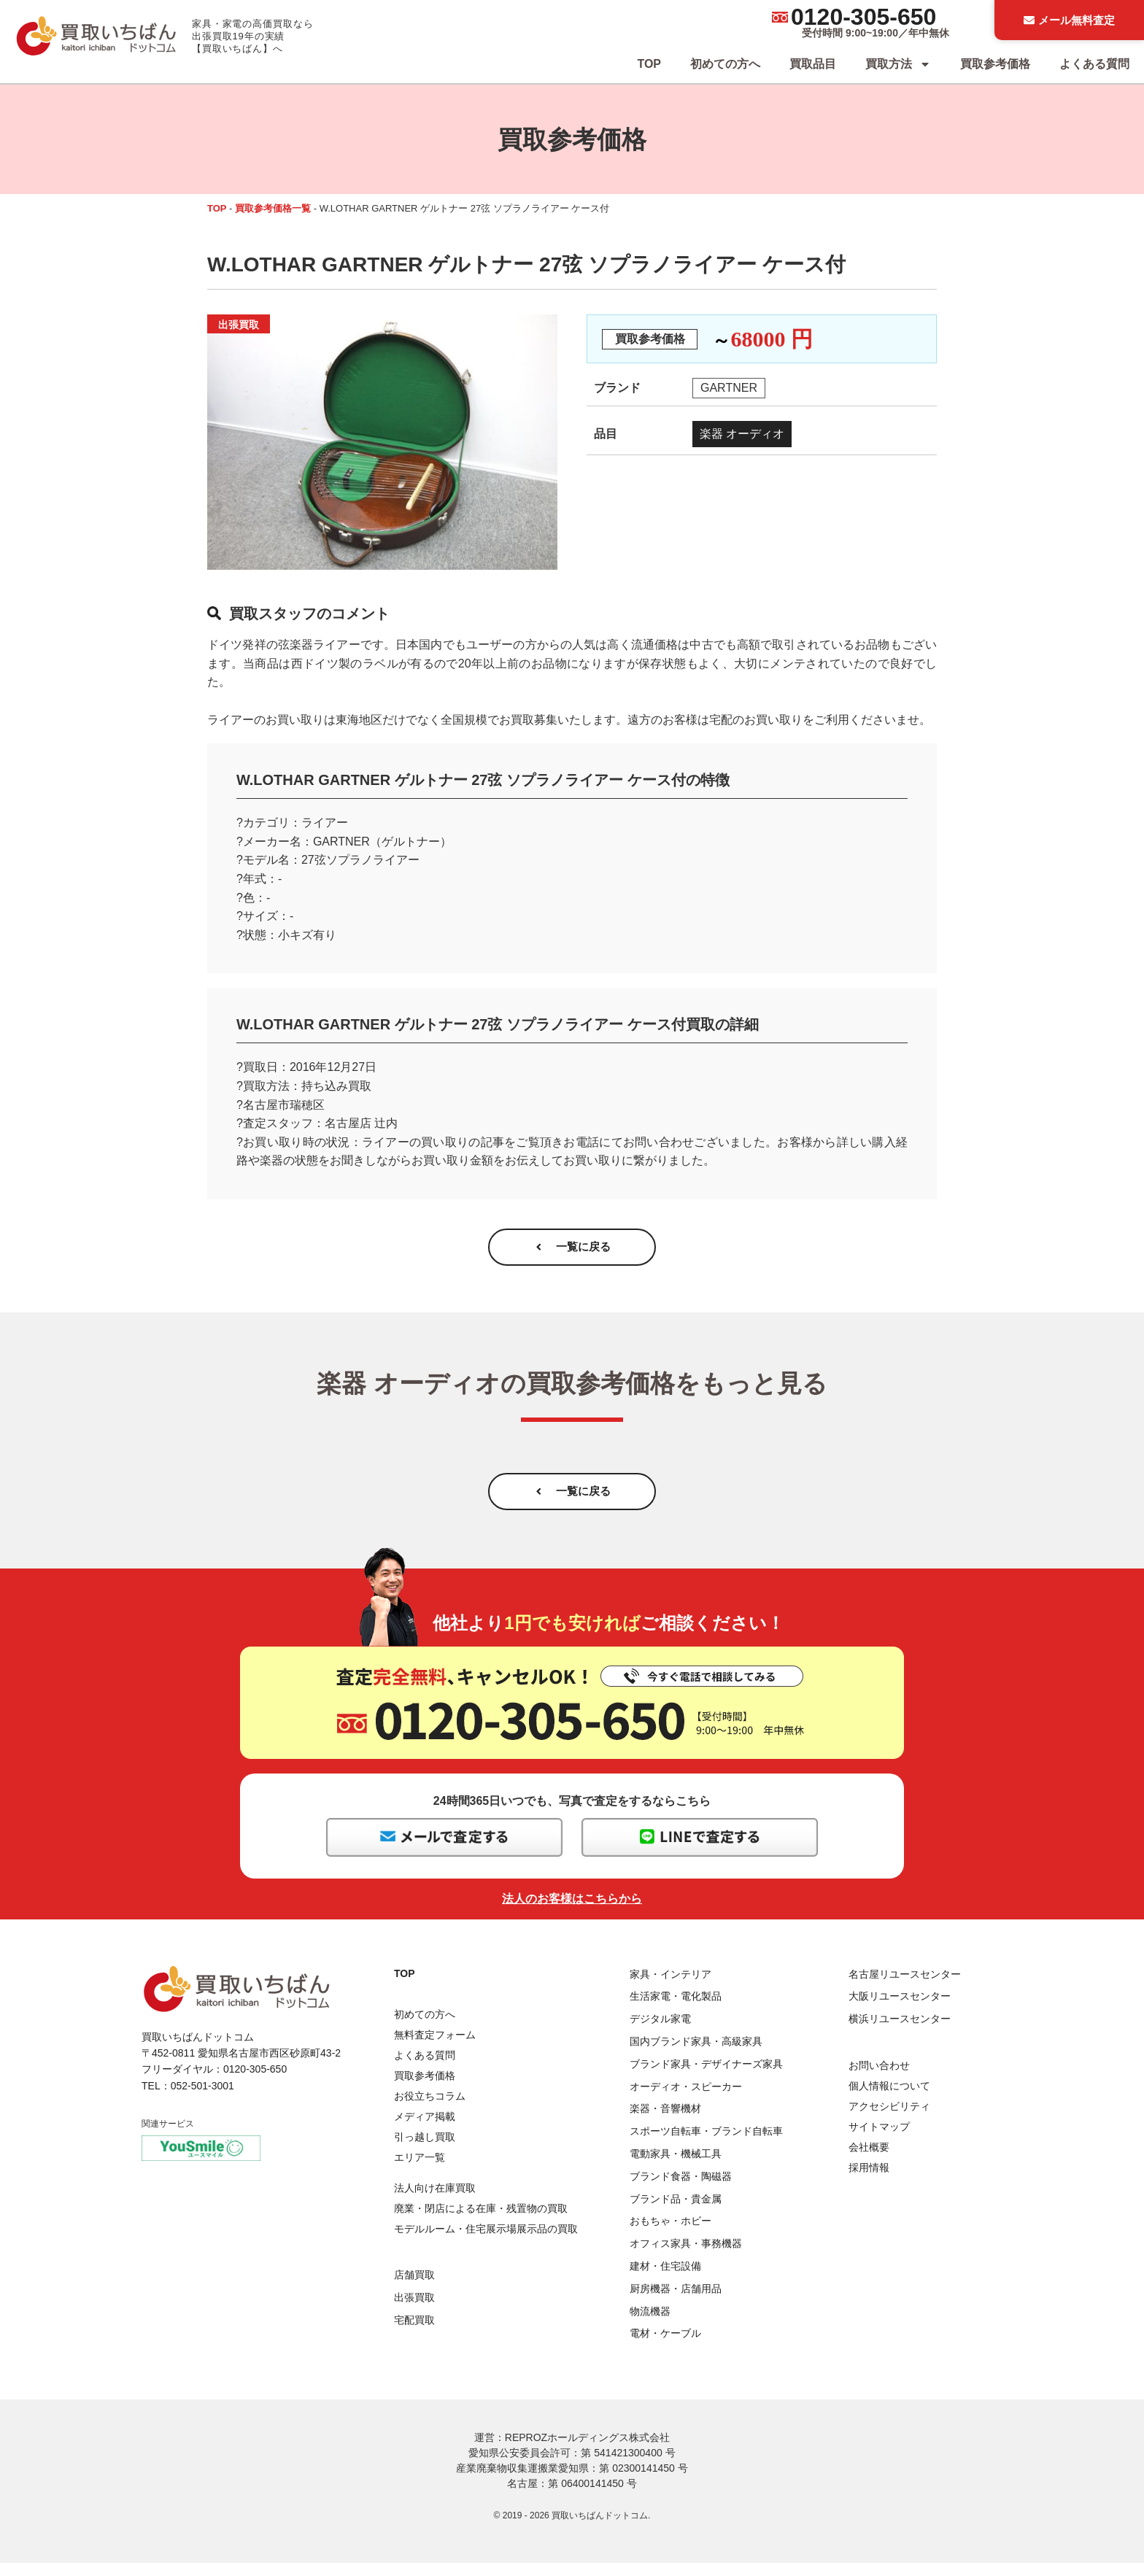 Image resolution: width=1144 pixels, height=2576 pixels. What do you see at coordinates (676, 2211) in the screenshot?
I see `ブランド品・貴金属` at bounding box center [676, 2211].